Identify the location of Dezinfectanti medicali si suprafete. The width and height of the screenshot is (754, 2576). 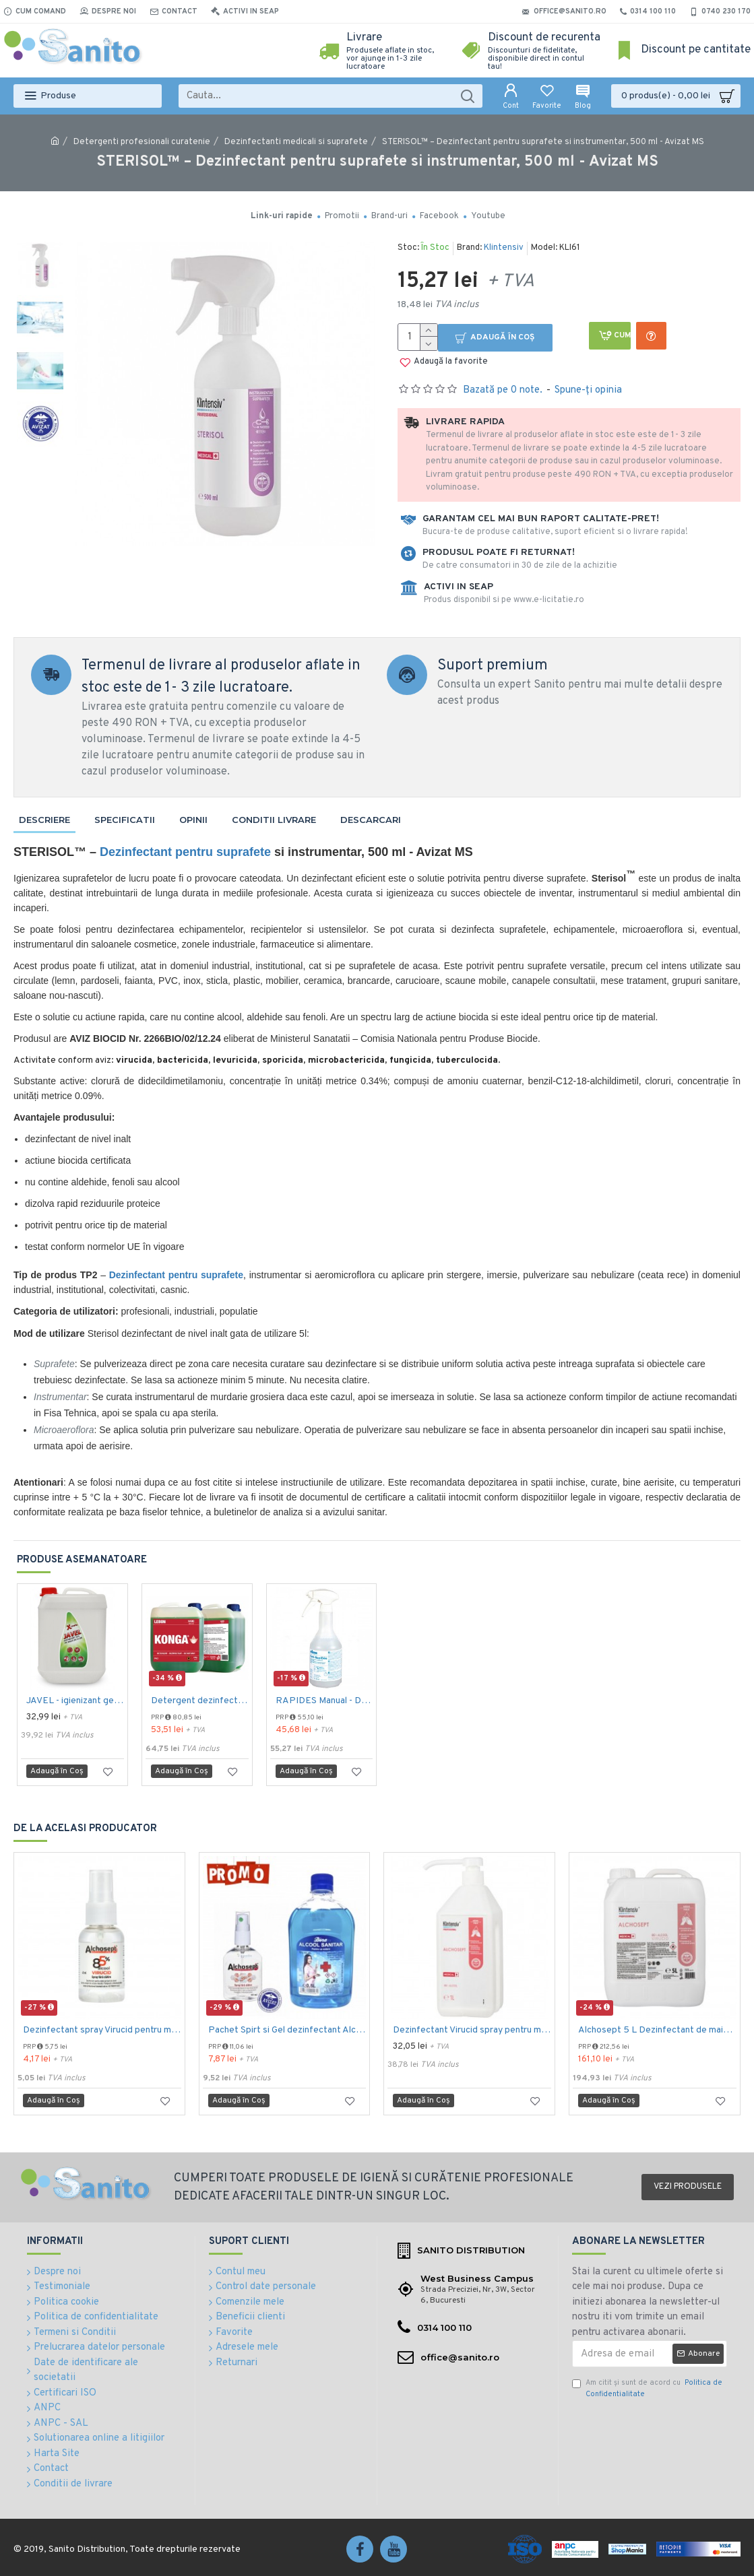
(296, 142).